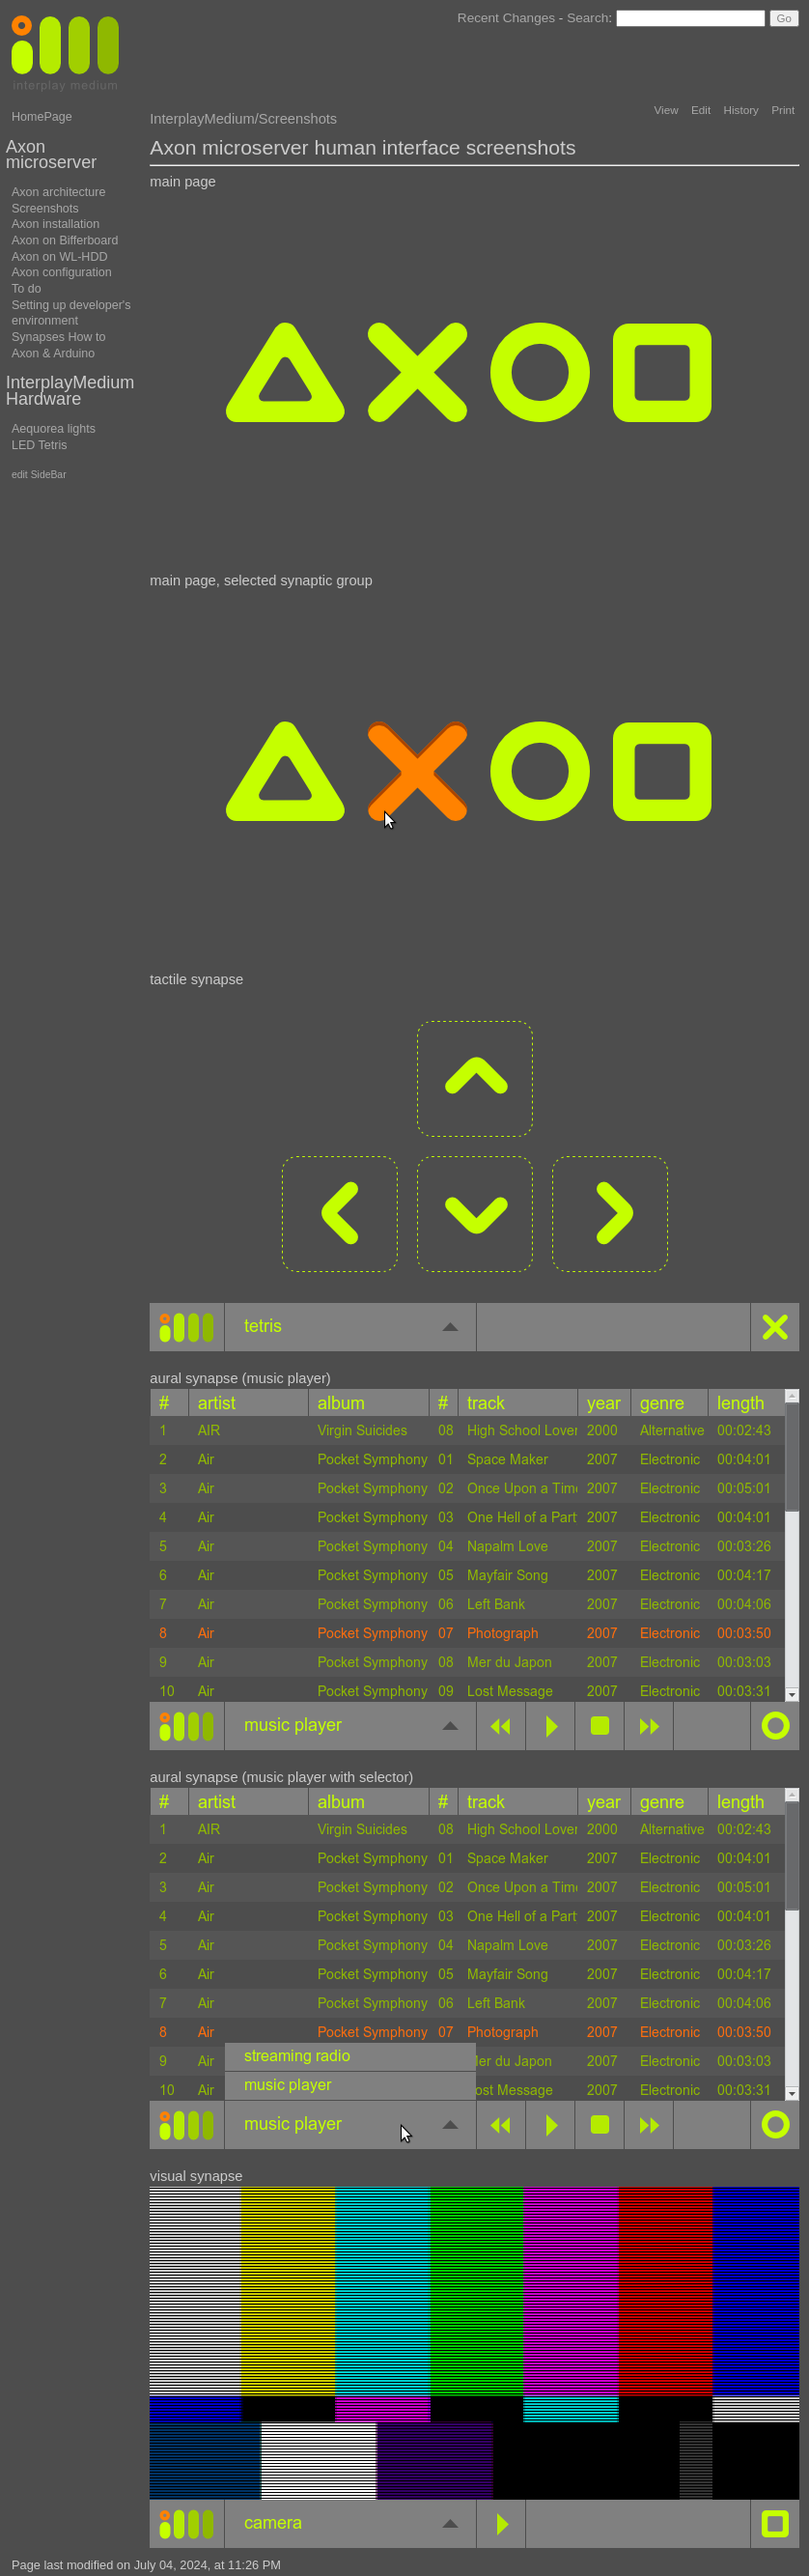 This screenshot has width=809, height=2576. What do you see at coordinates (783, 109) in the screenshot?
I see `Print` at bounding box center [783, 109].